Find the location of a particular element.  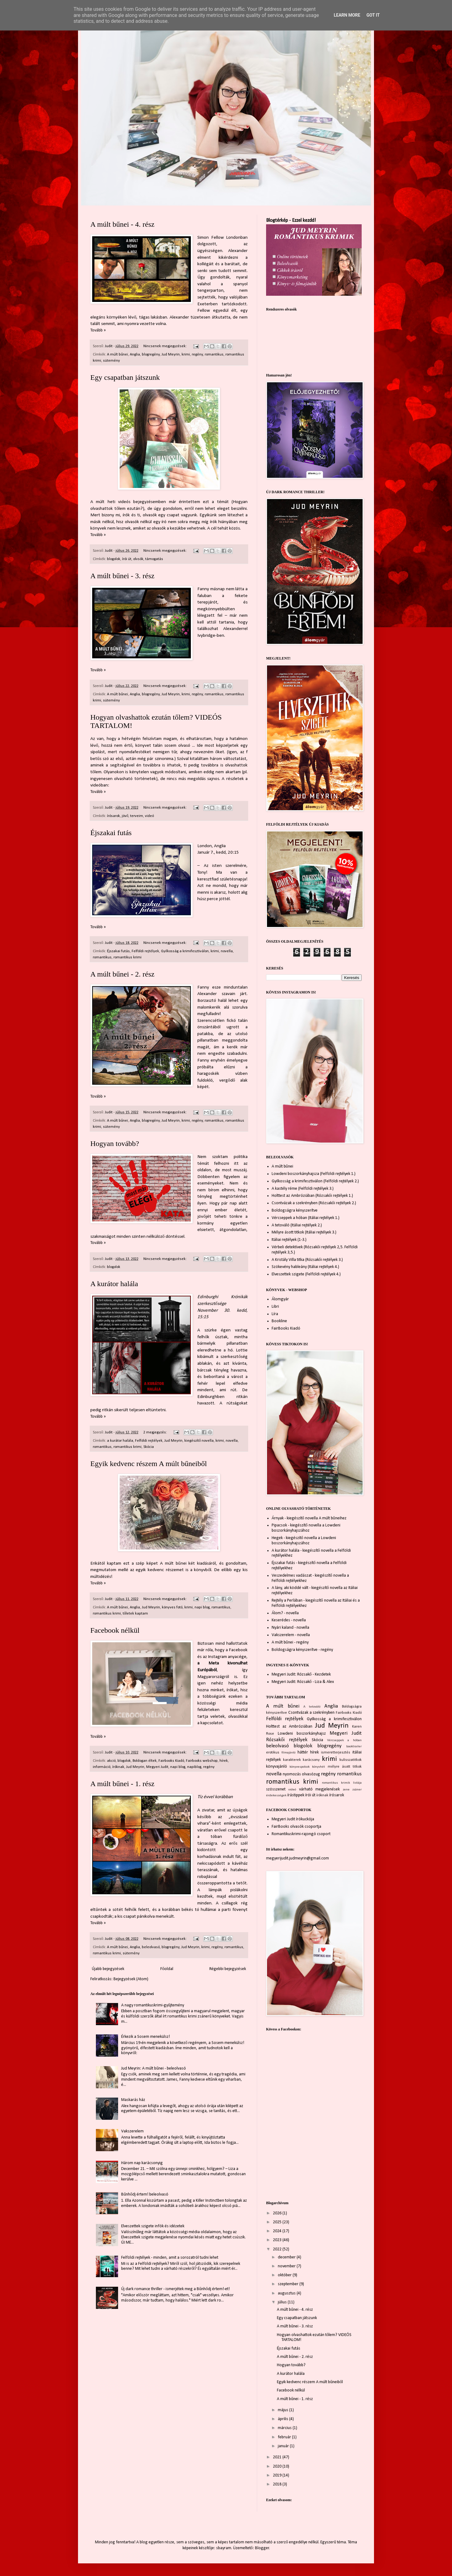

Romantikuskrimi-rajongó csoport is located at coordinates (301, 1834).